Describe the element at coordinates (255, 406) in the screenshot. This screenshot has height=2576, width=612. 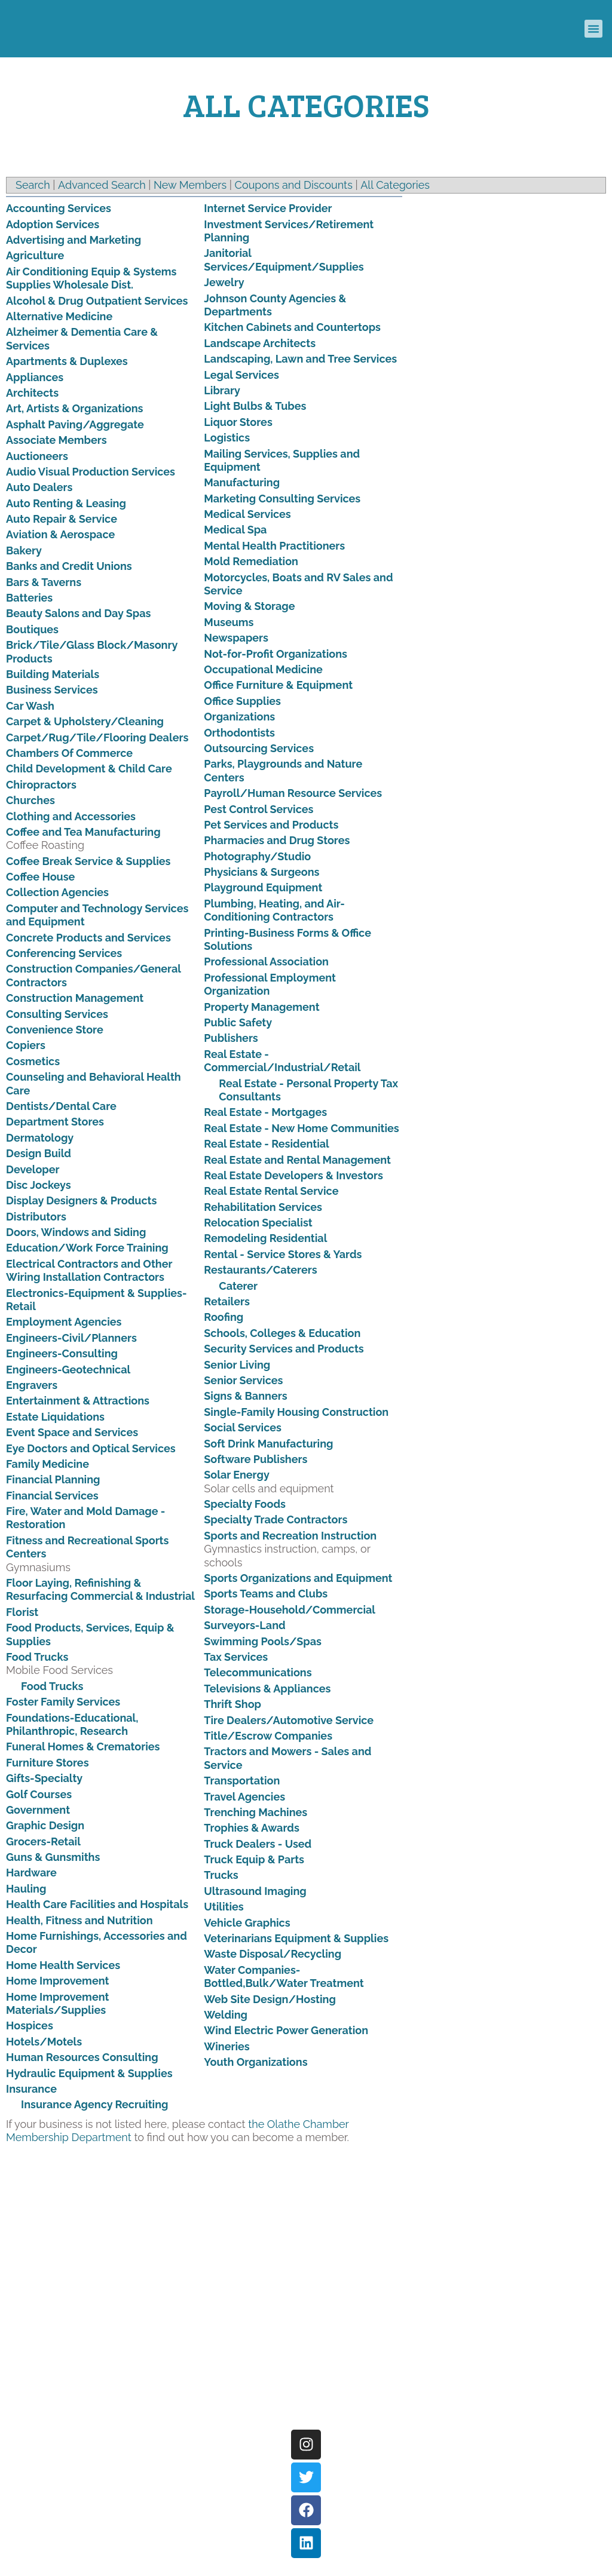
I see `Light Bulbs & Tubes` at that location.